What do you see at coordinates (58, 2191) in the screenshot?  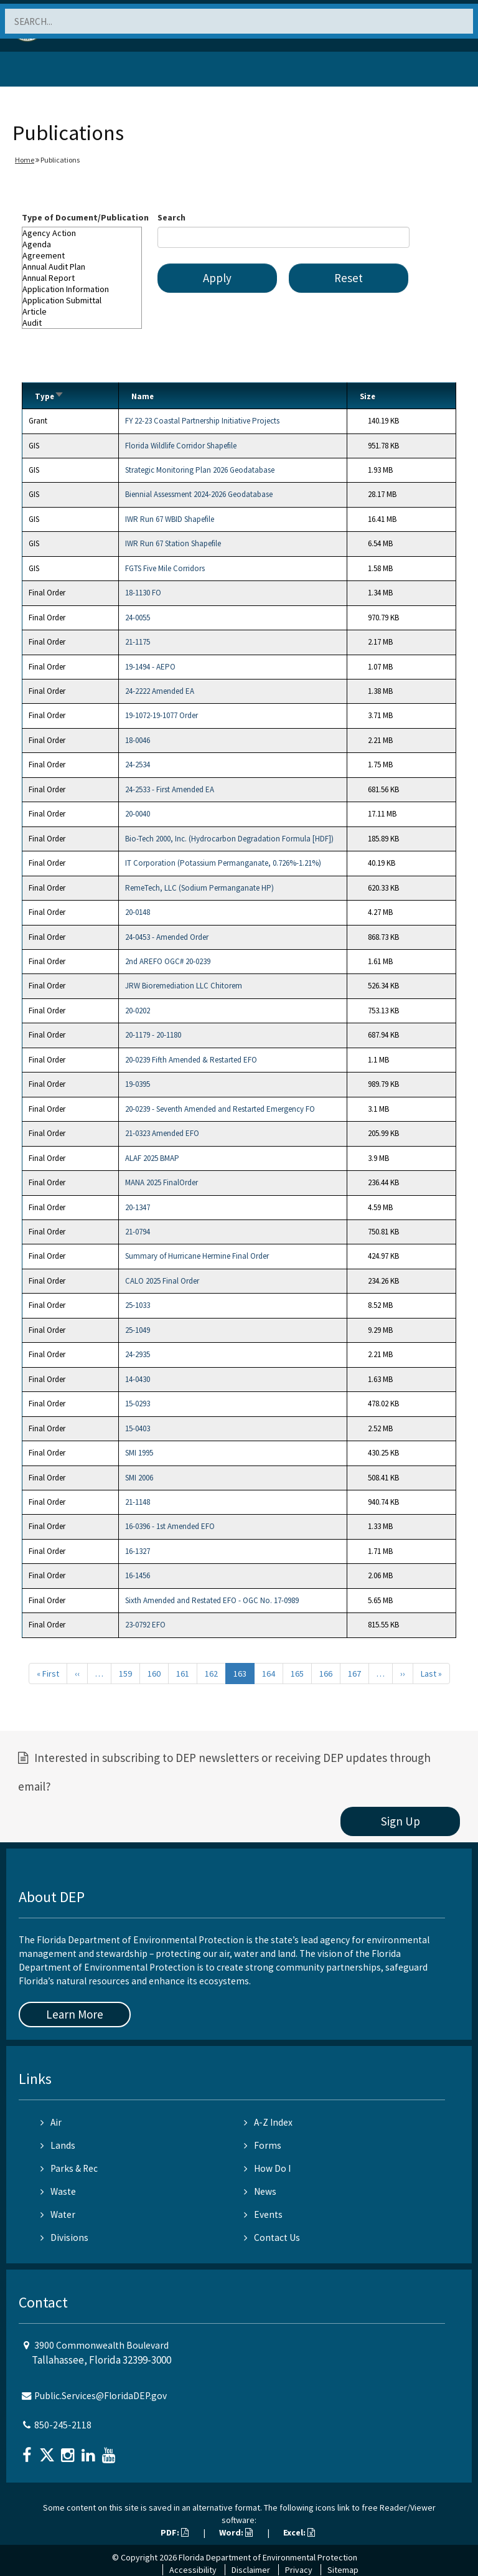 I see `Waste` at bounding box center [58, 2191].